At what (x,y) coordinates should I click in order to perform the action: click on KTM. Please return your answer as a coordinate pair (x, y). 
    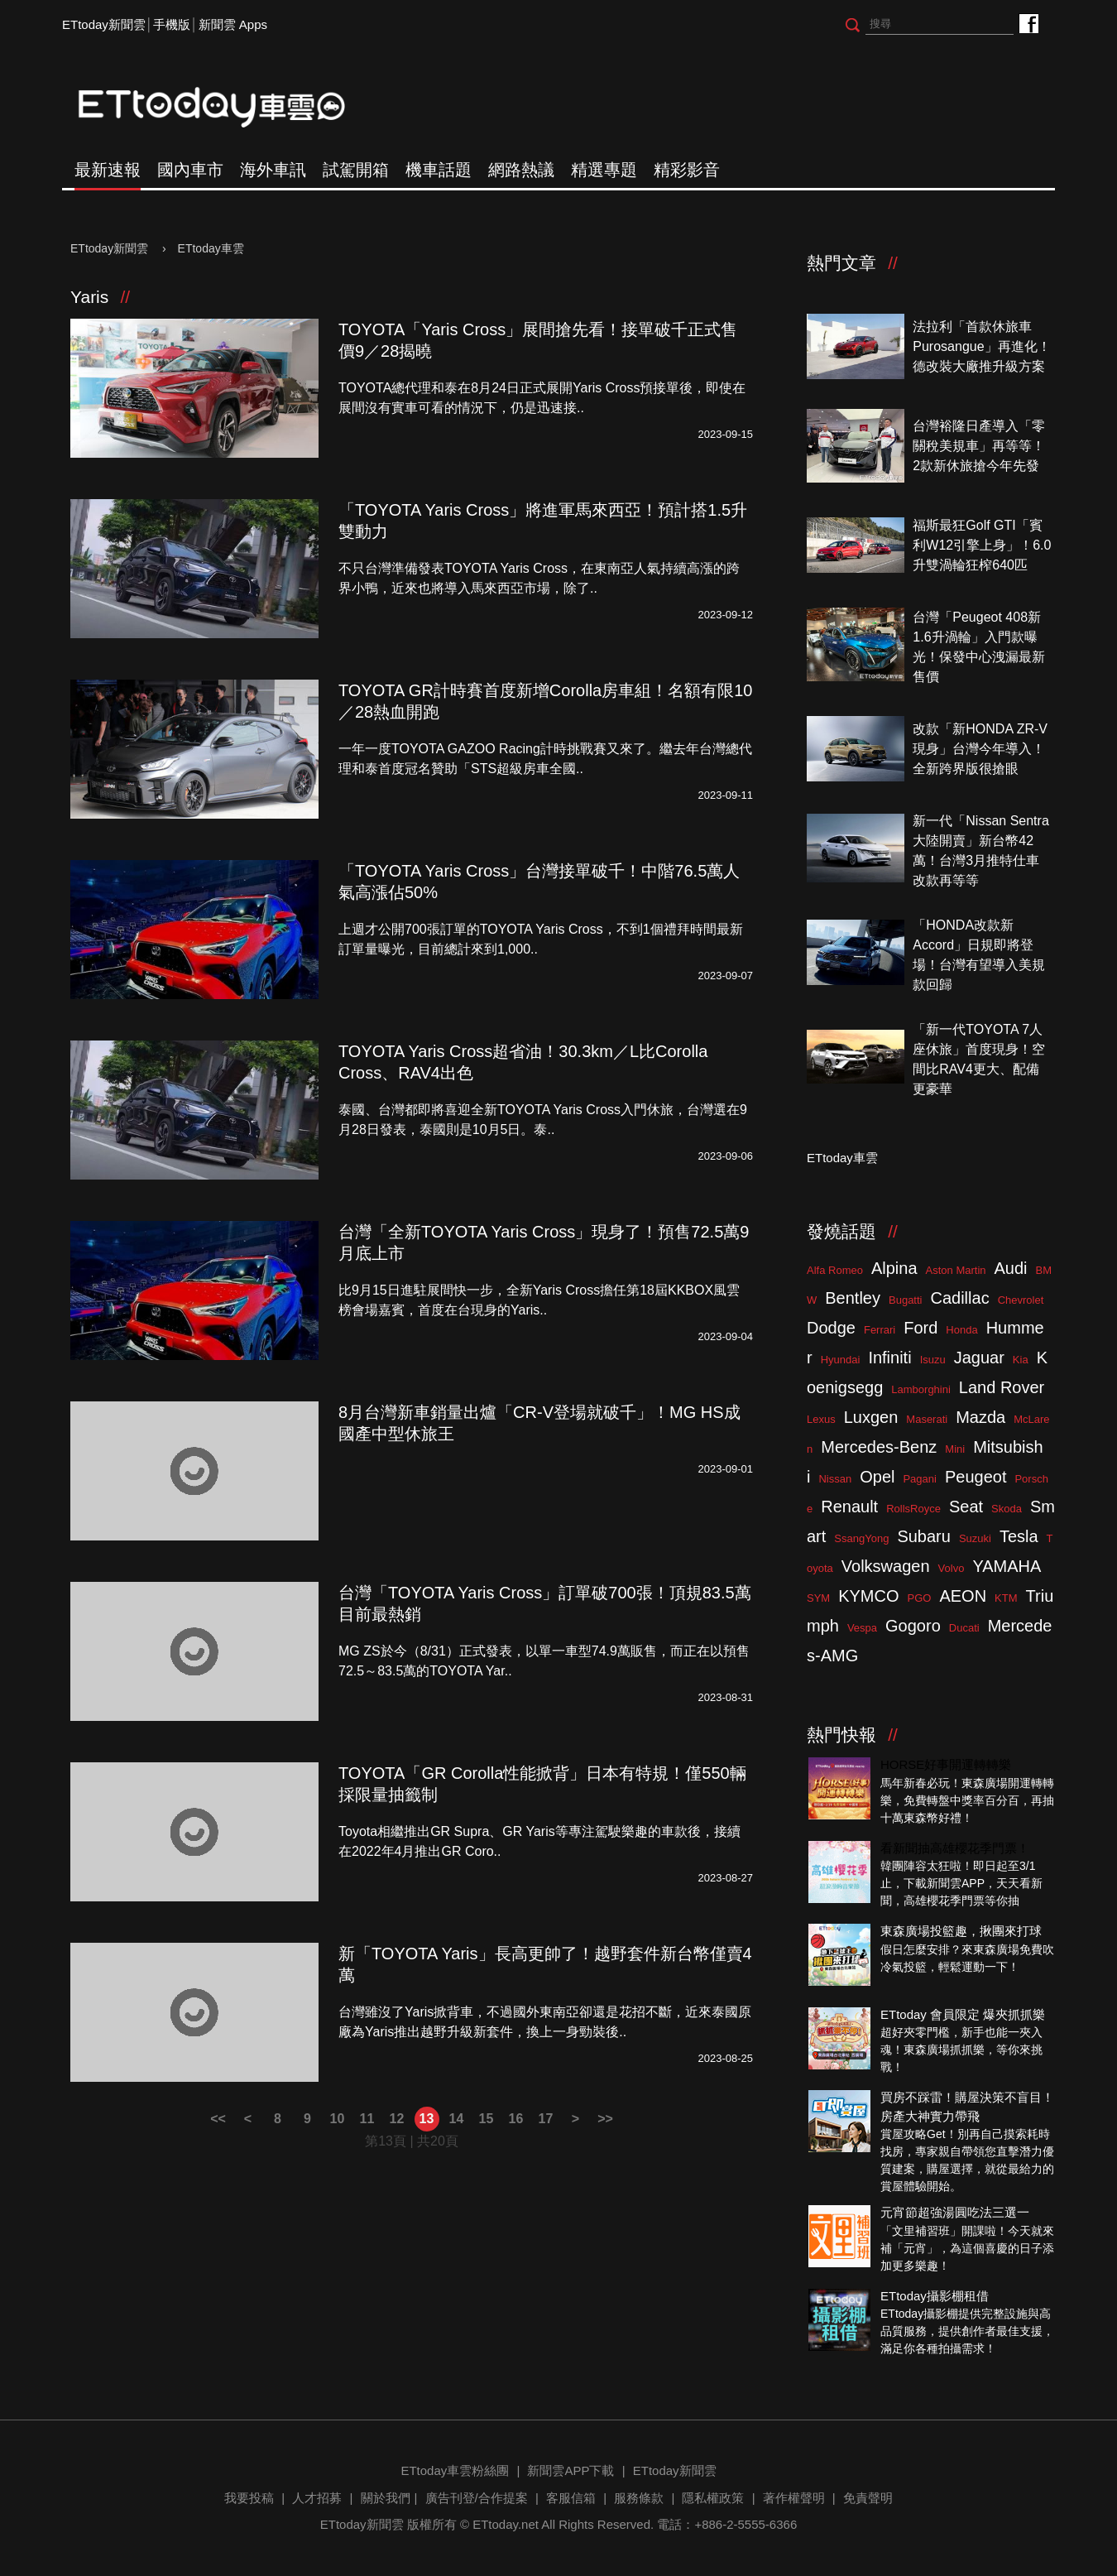
    Looking at the image, I should click on (1006, 1598).